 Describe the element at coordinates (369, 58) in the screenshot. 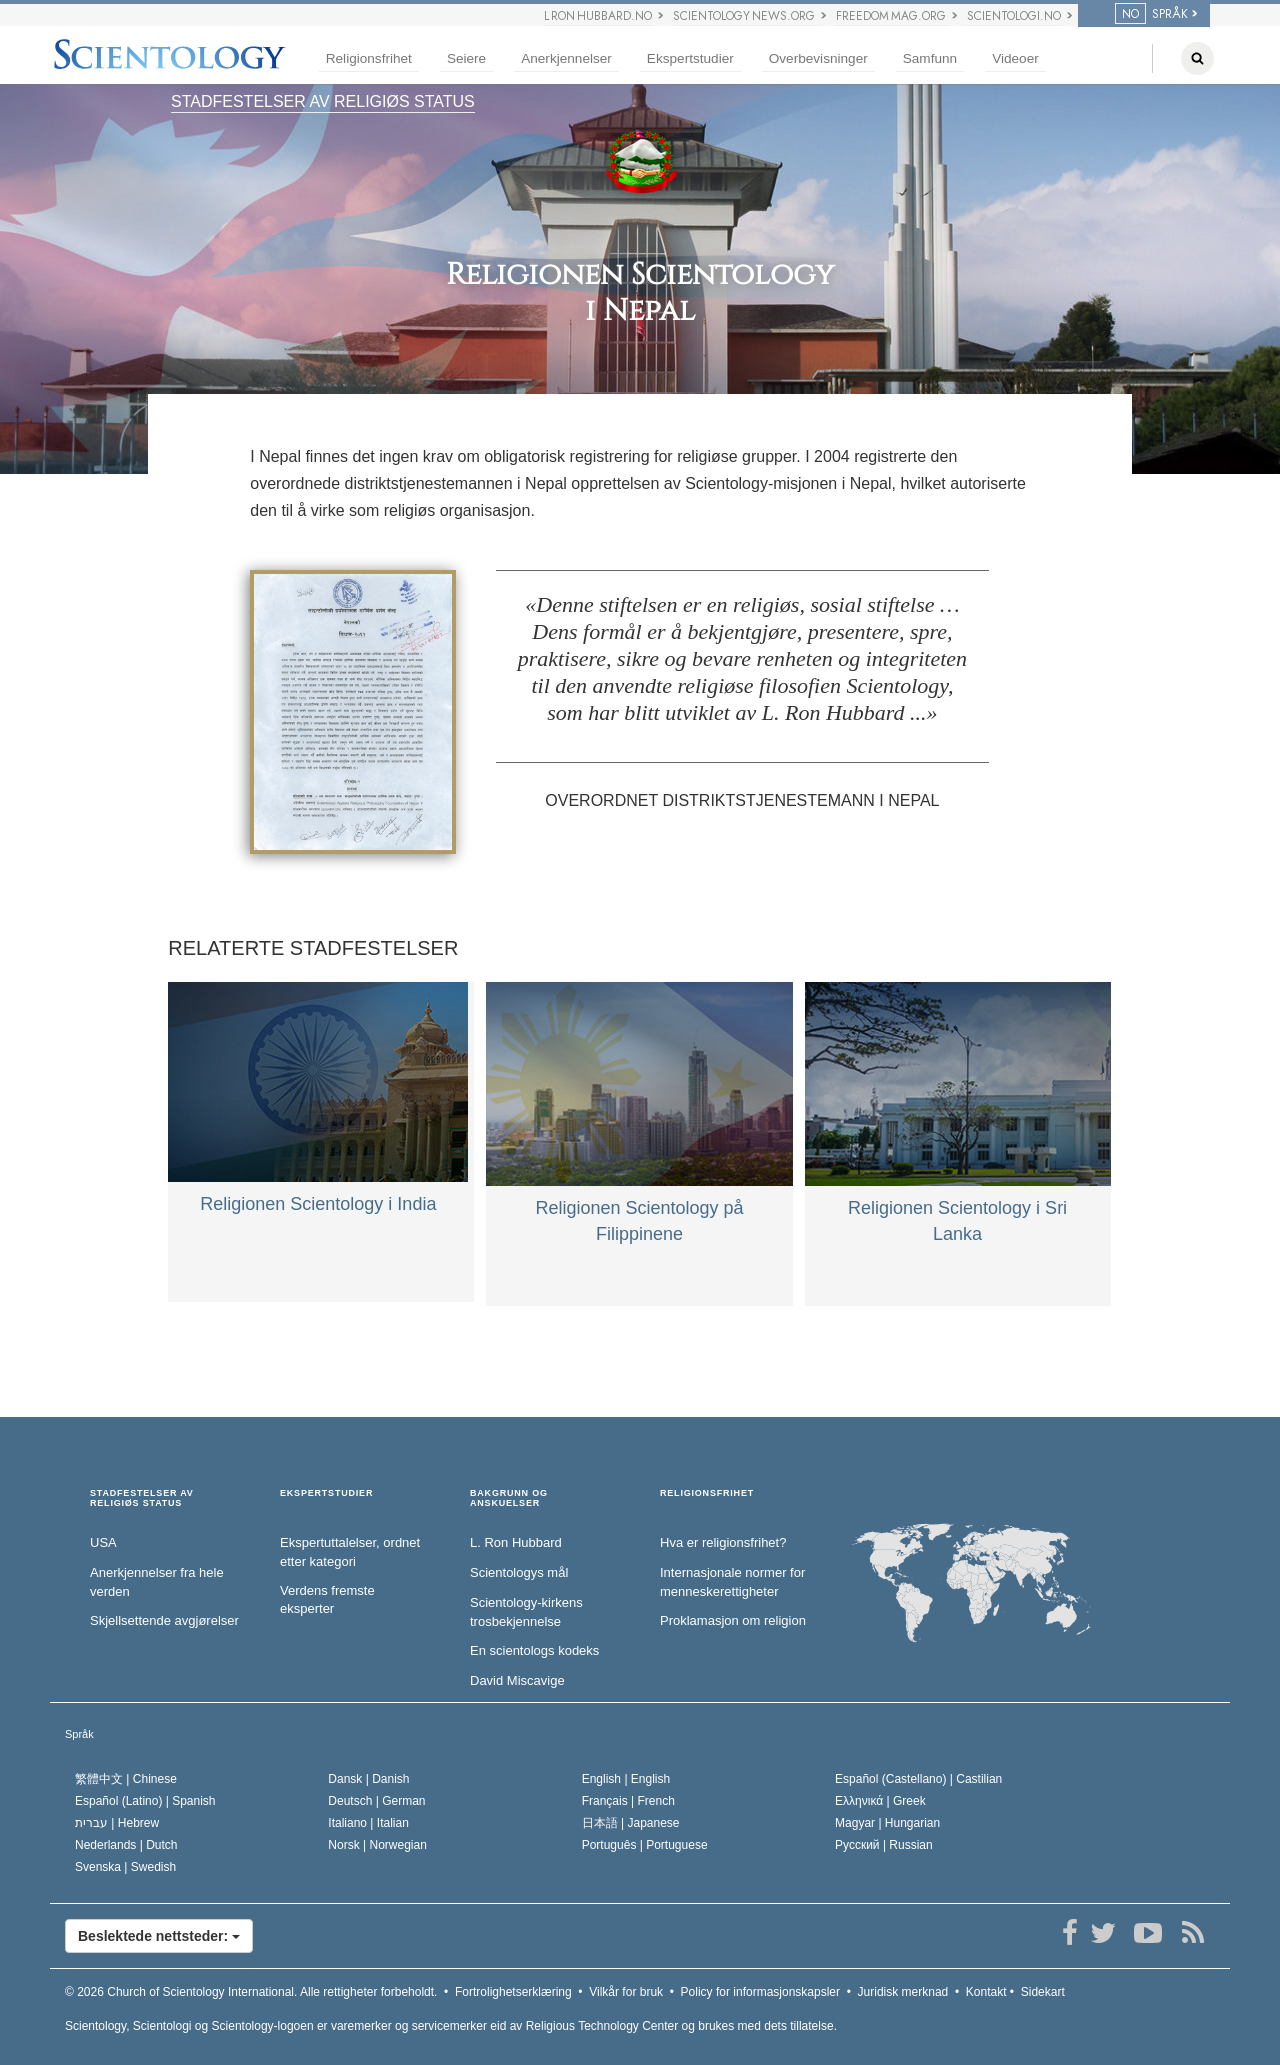

I see `Religionsfrihet` at that location.